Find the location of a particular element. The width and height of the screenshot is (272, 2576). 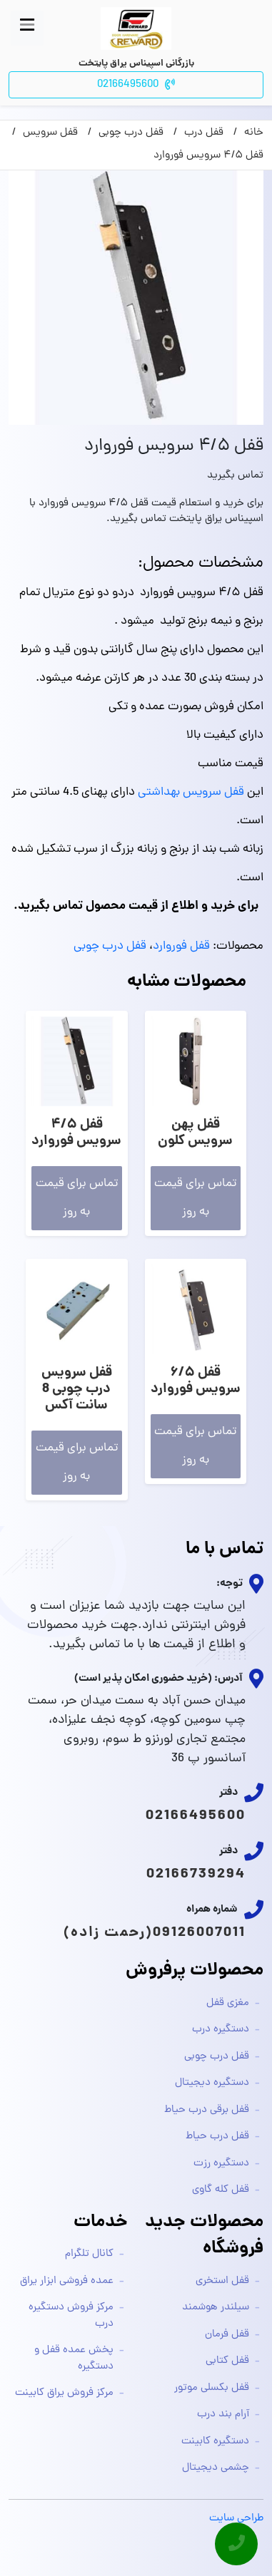

قفل فوروارد is located at coordinates (181, 946).